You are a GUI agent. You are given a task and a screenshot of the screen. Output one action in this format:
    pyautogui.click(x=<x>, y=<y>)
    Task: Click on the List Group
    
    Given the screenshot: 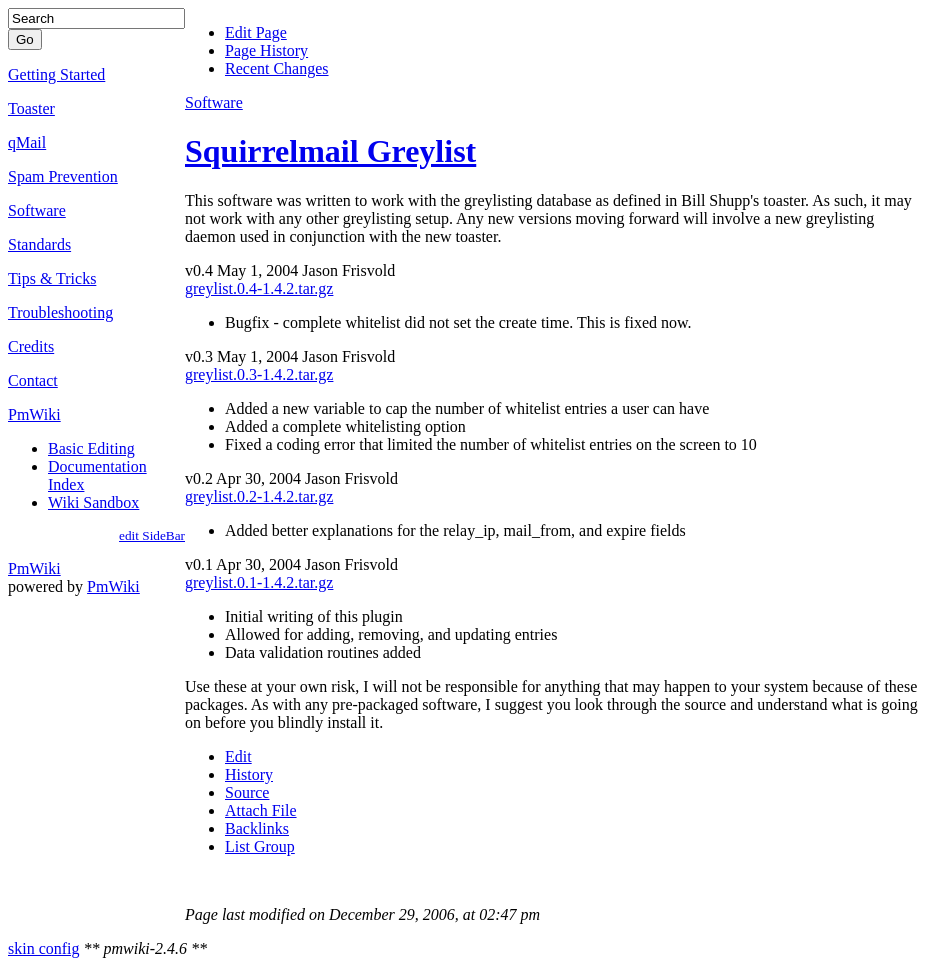 What is the action you would take?
    pyautogui.click(x=260, y=846)
    